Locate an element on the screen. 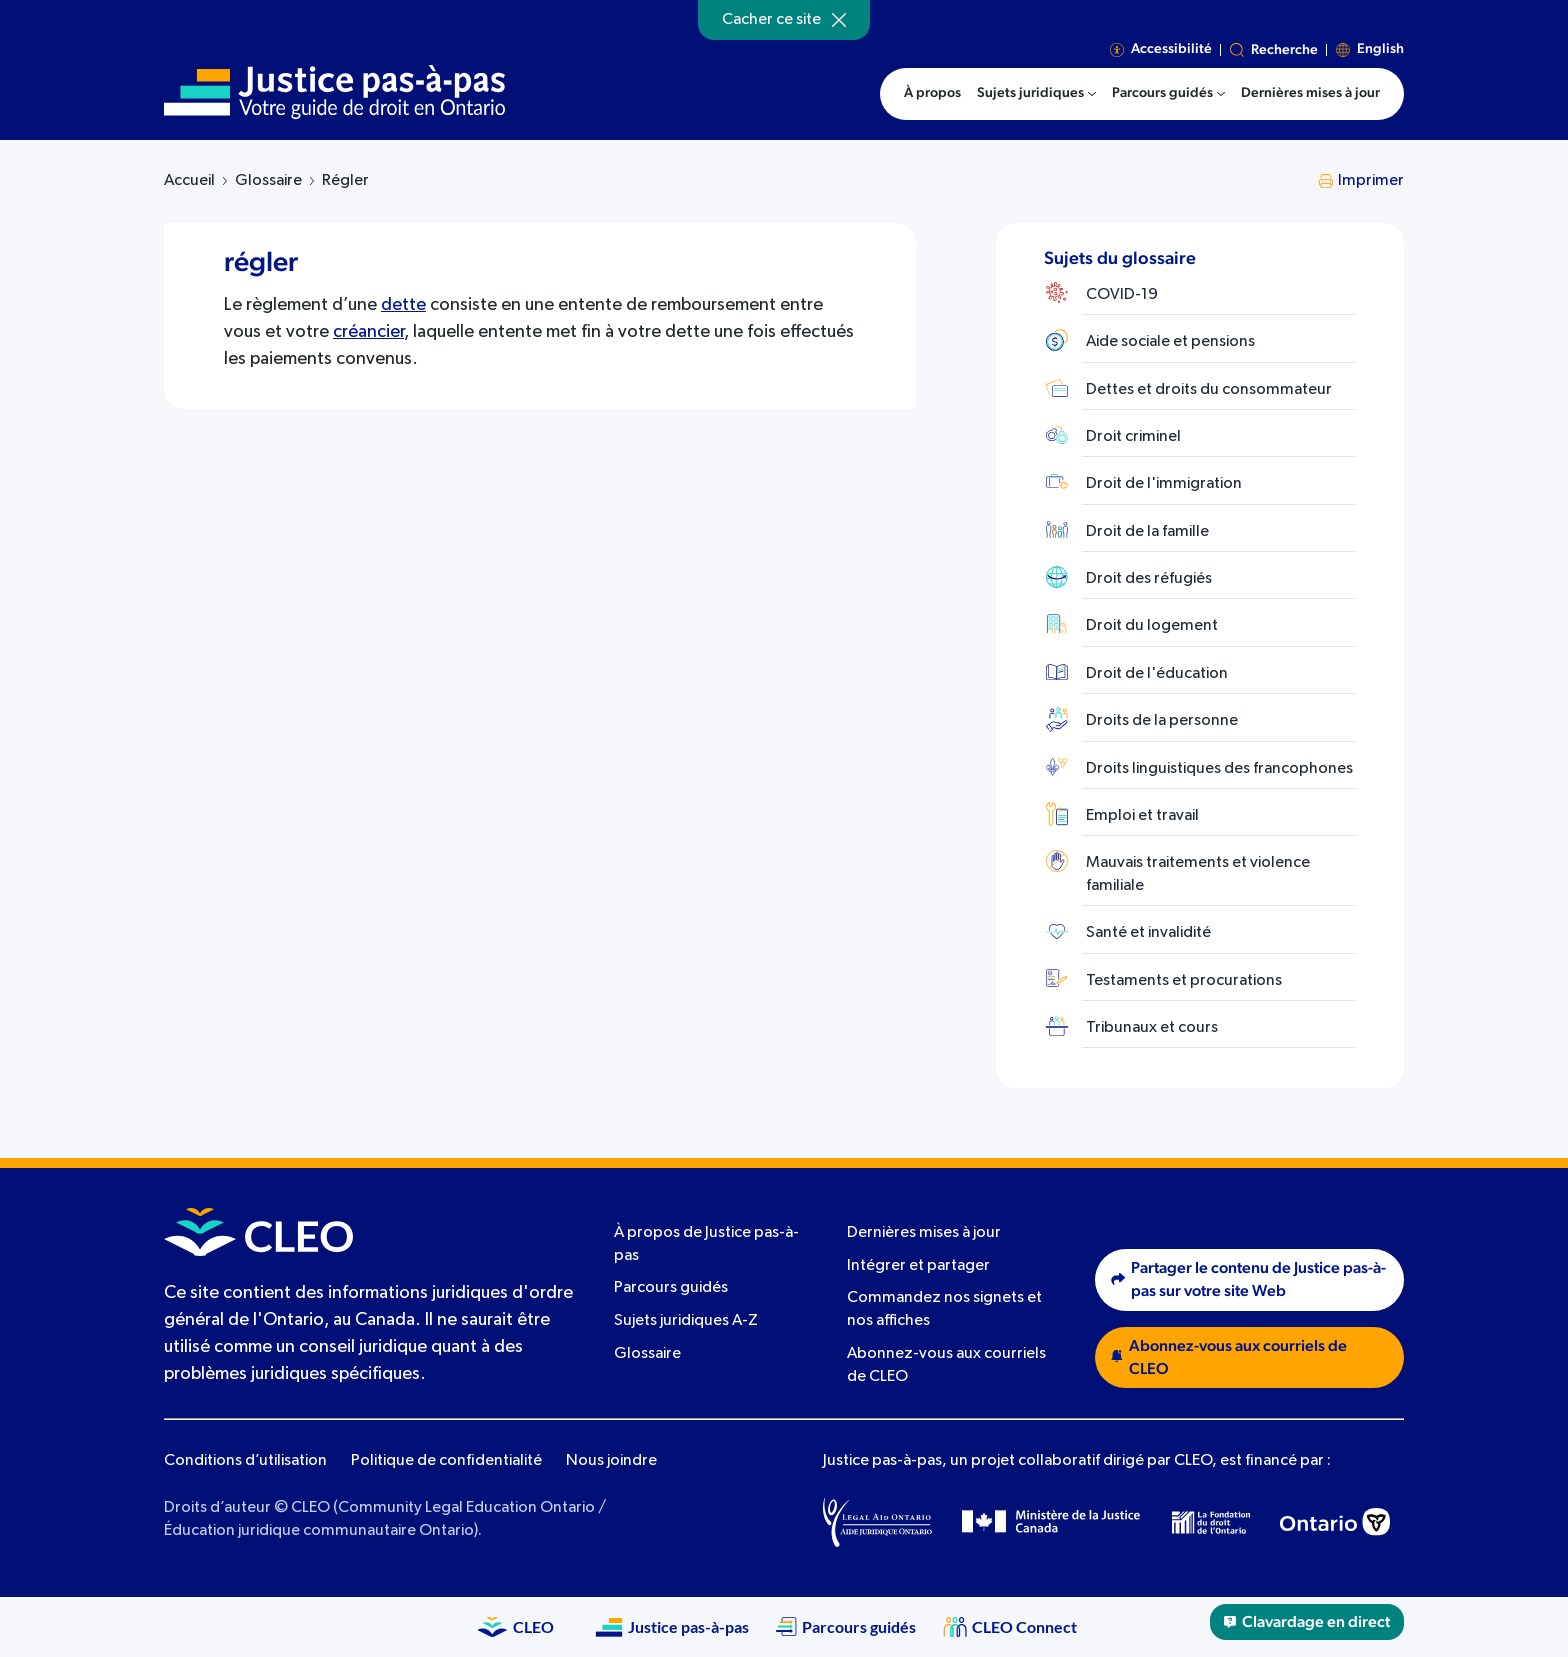 The height and width of the screenshot is (1657, 1568). dette is located at coordinates (403, 305).